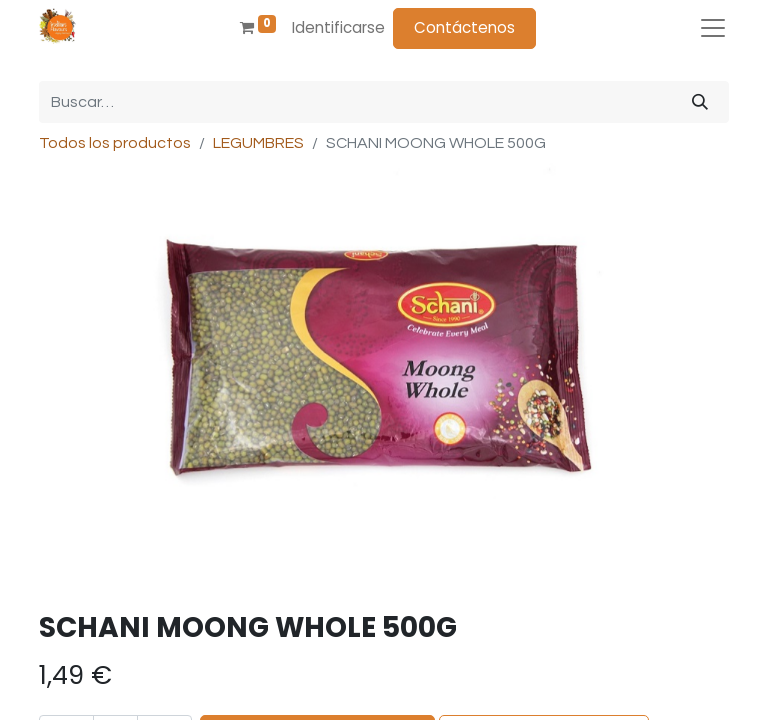 The width and height of the screenshot is (768, 720). Describe the element at coordinates (115, 143) in the screenshot. I see `Todos los productos` at that location.